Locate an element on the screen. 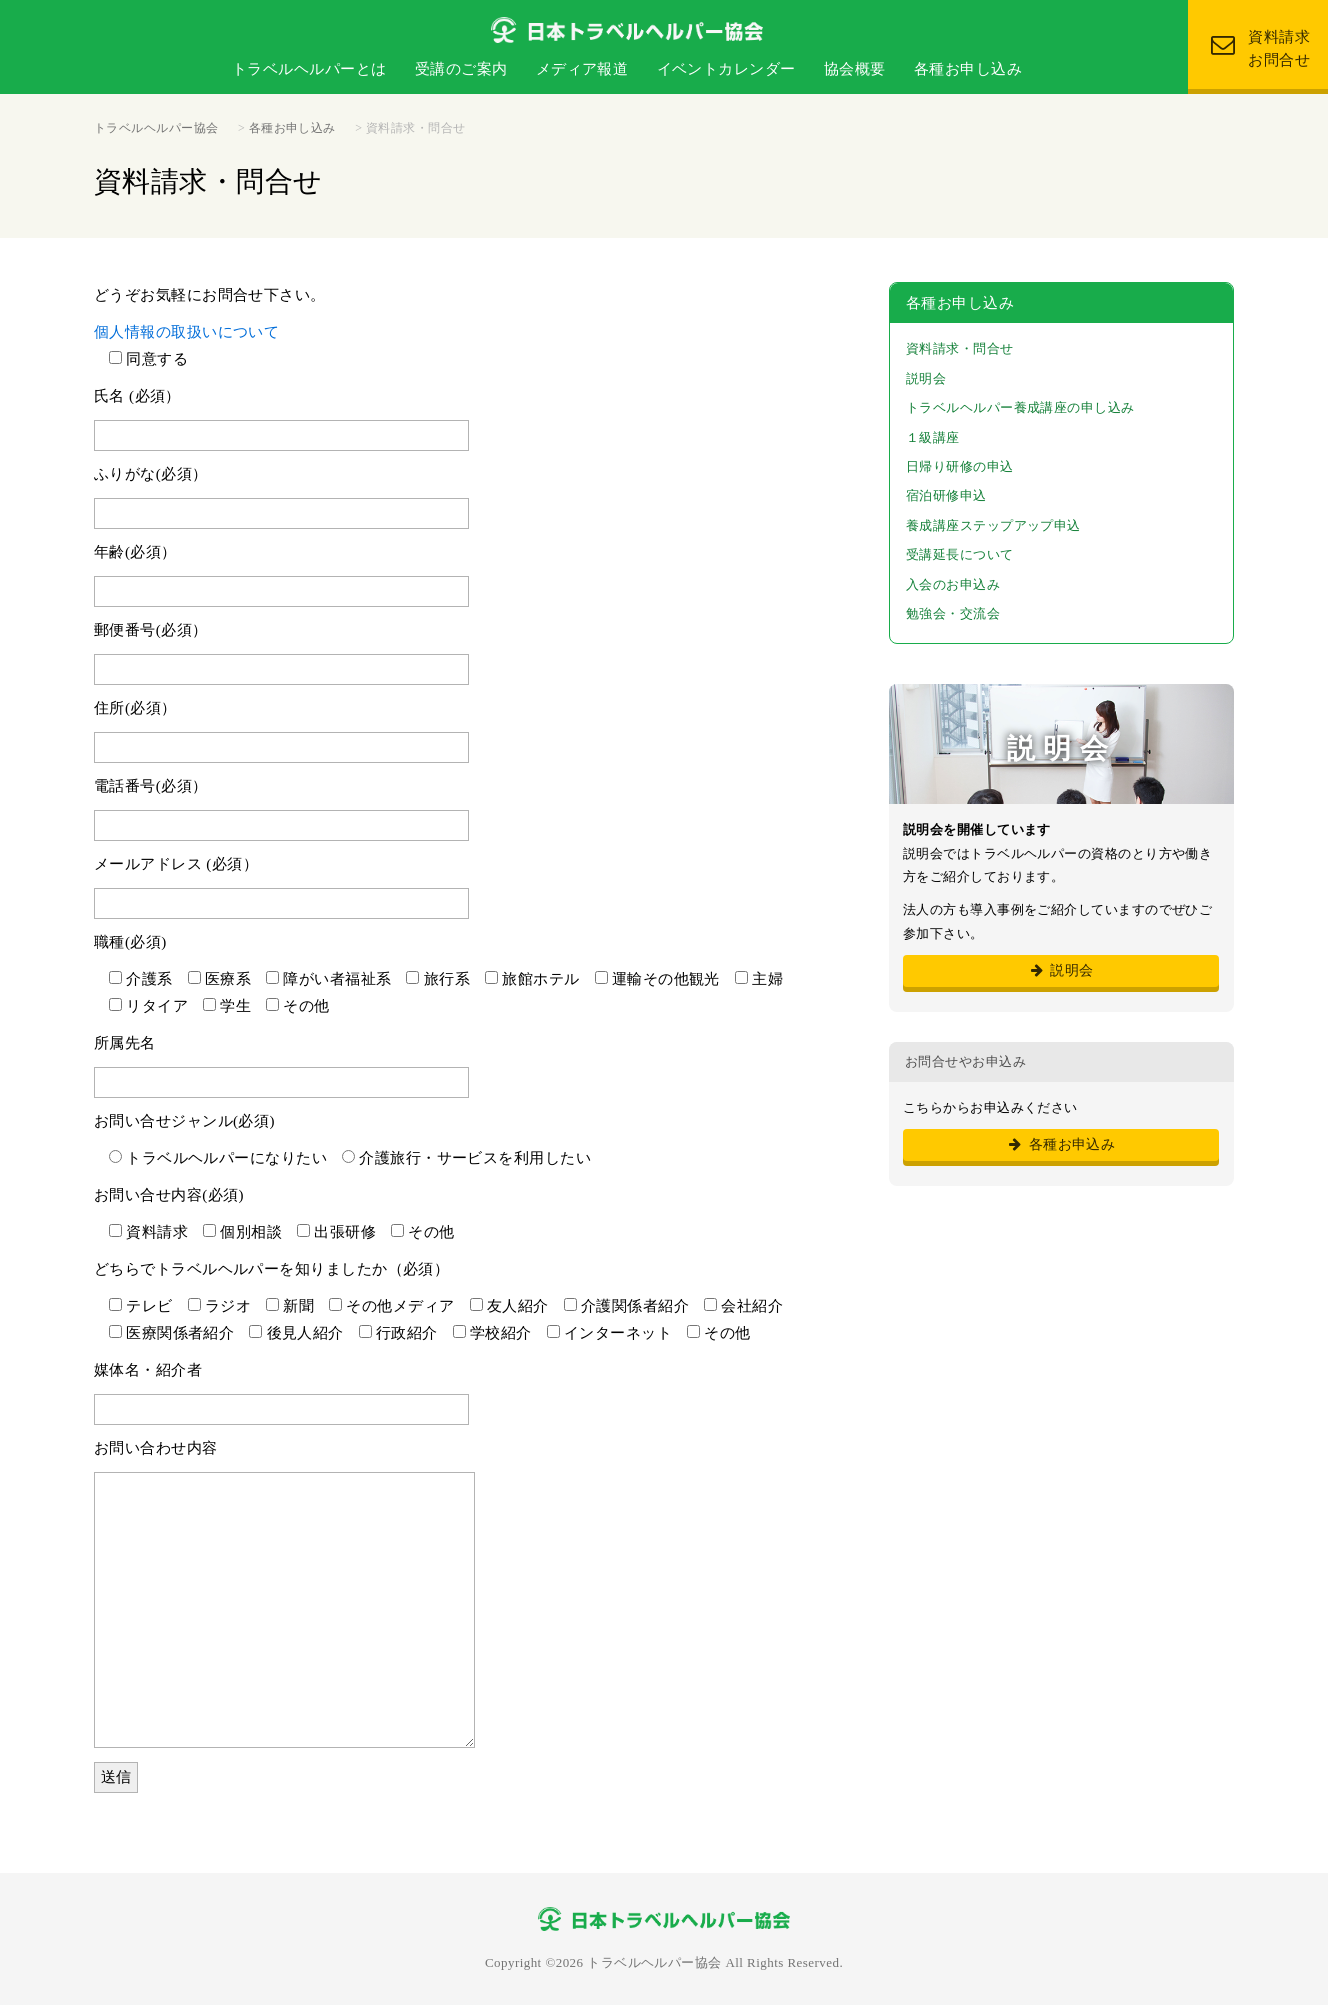 This screenshot has height=2005, width=1328. 宿泊研修申込 is located at coordinates (946, 495).